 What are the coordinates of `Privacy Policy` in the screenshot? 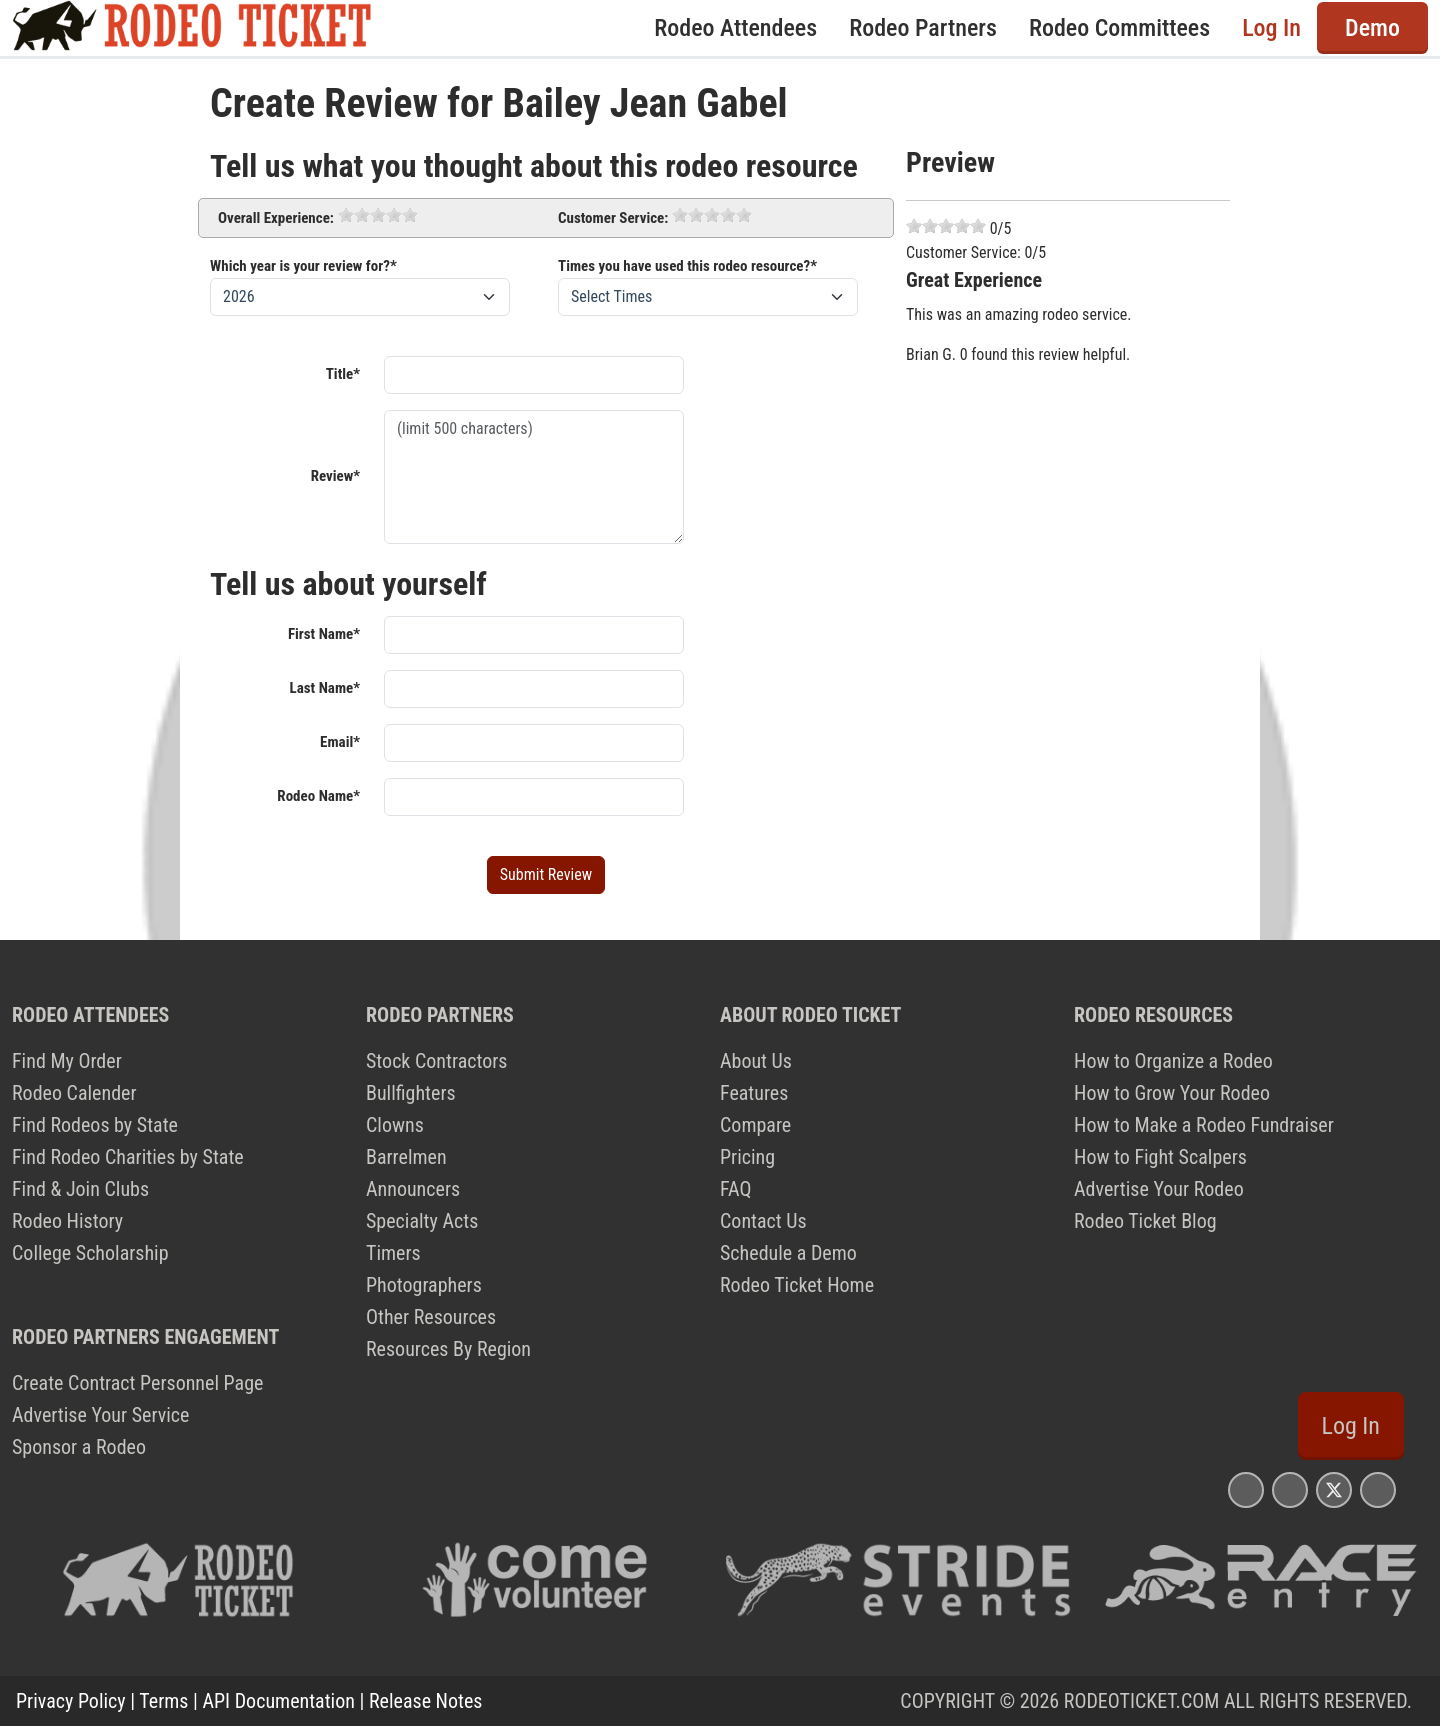 It's located at (71, 1701).